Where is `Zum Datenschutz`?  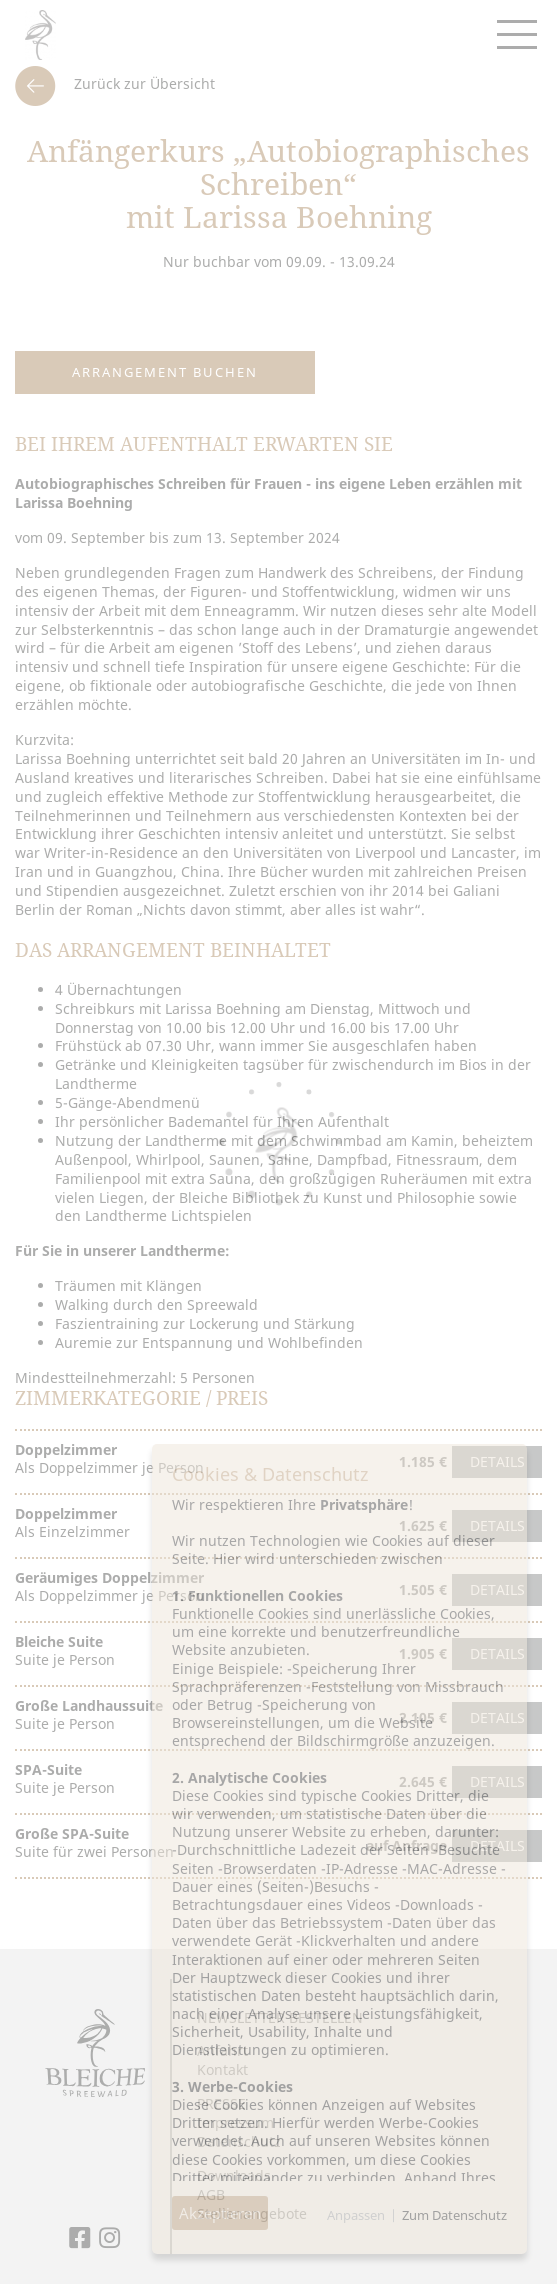
Zum Datenschutz is located at coordinates (454, 2215).